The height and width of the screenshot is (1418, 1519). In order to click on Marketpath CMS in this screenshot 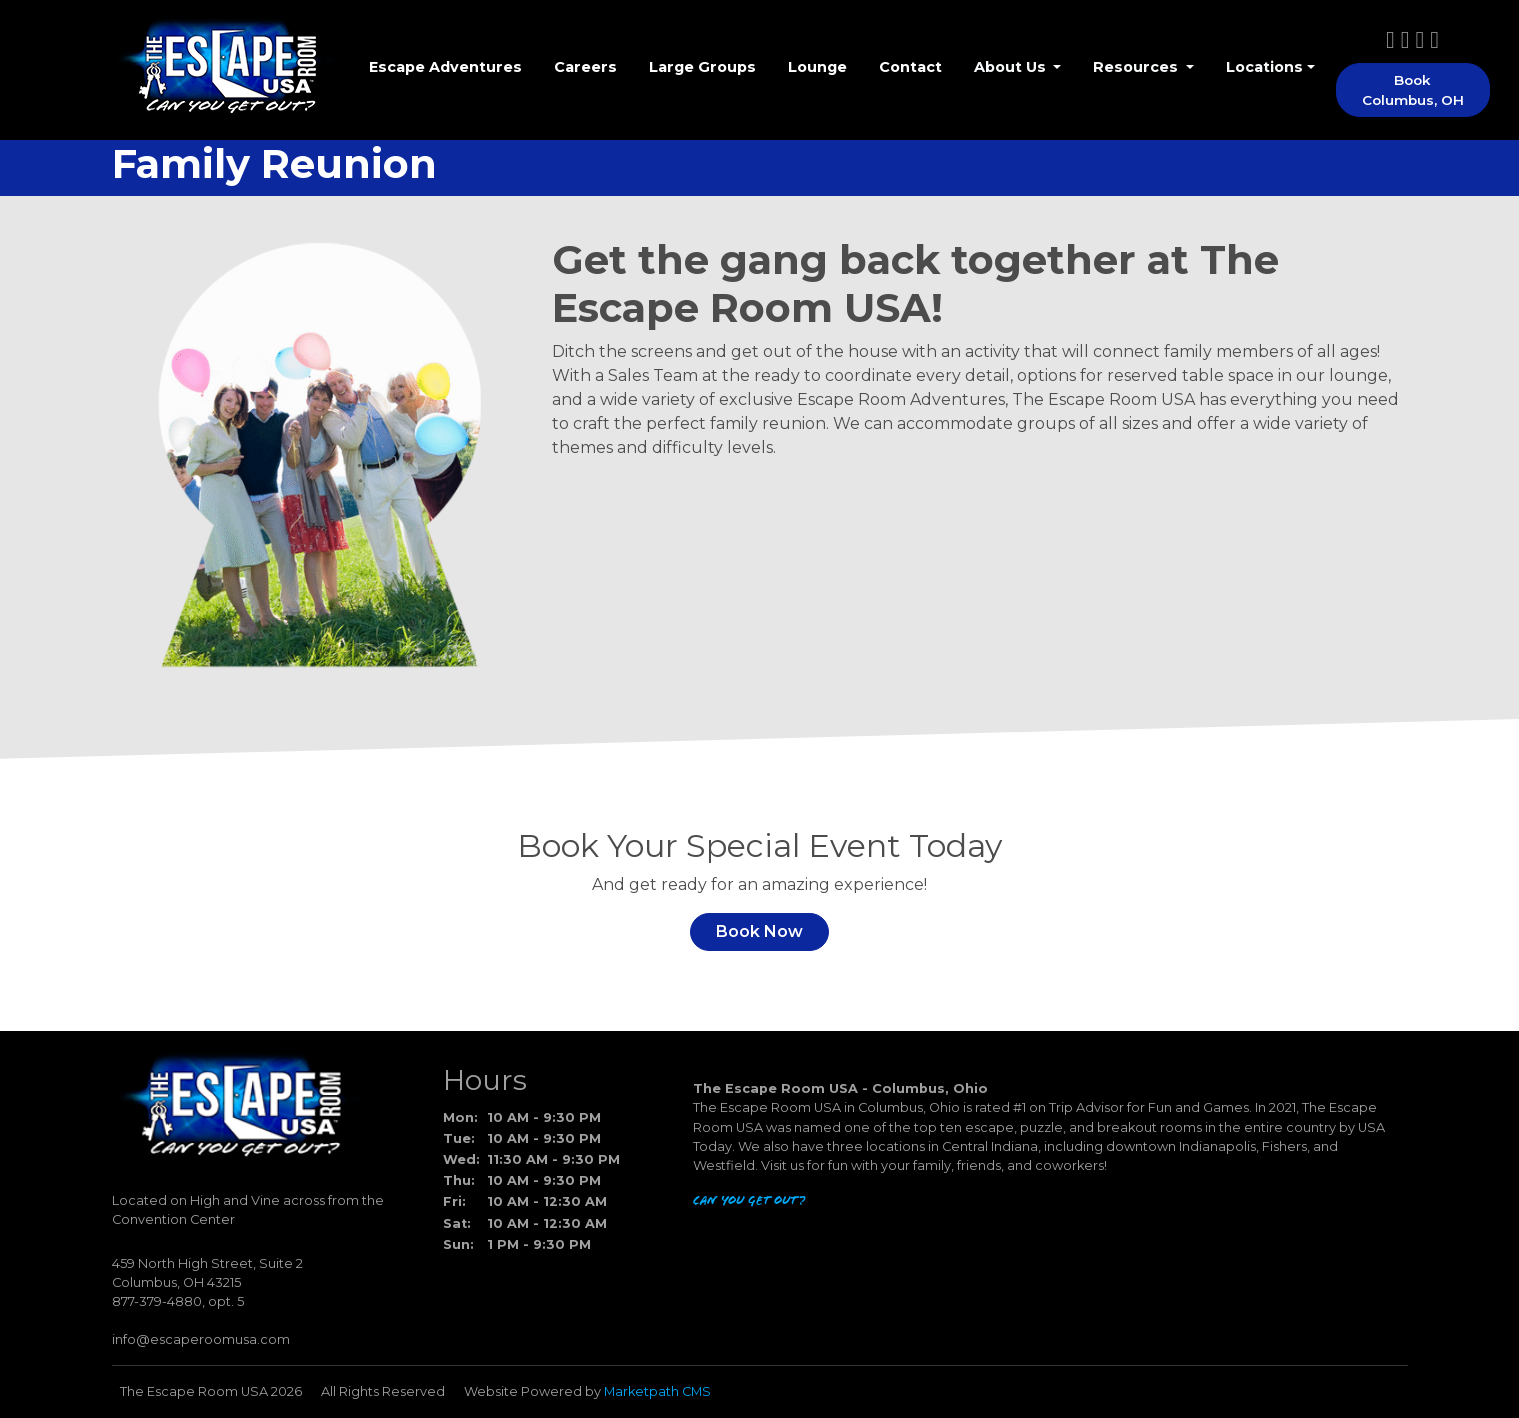, I will do `click(657, 1391)`.